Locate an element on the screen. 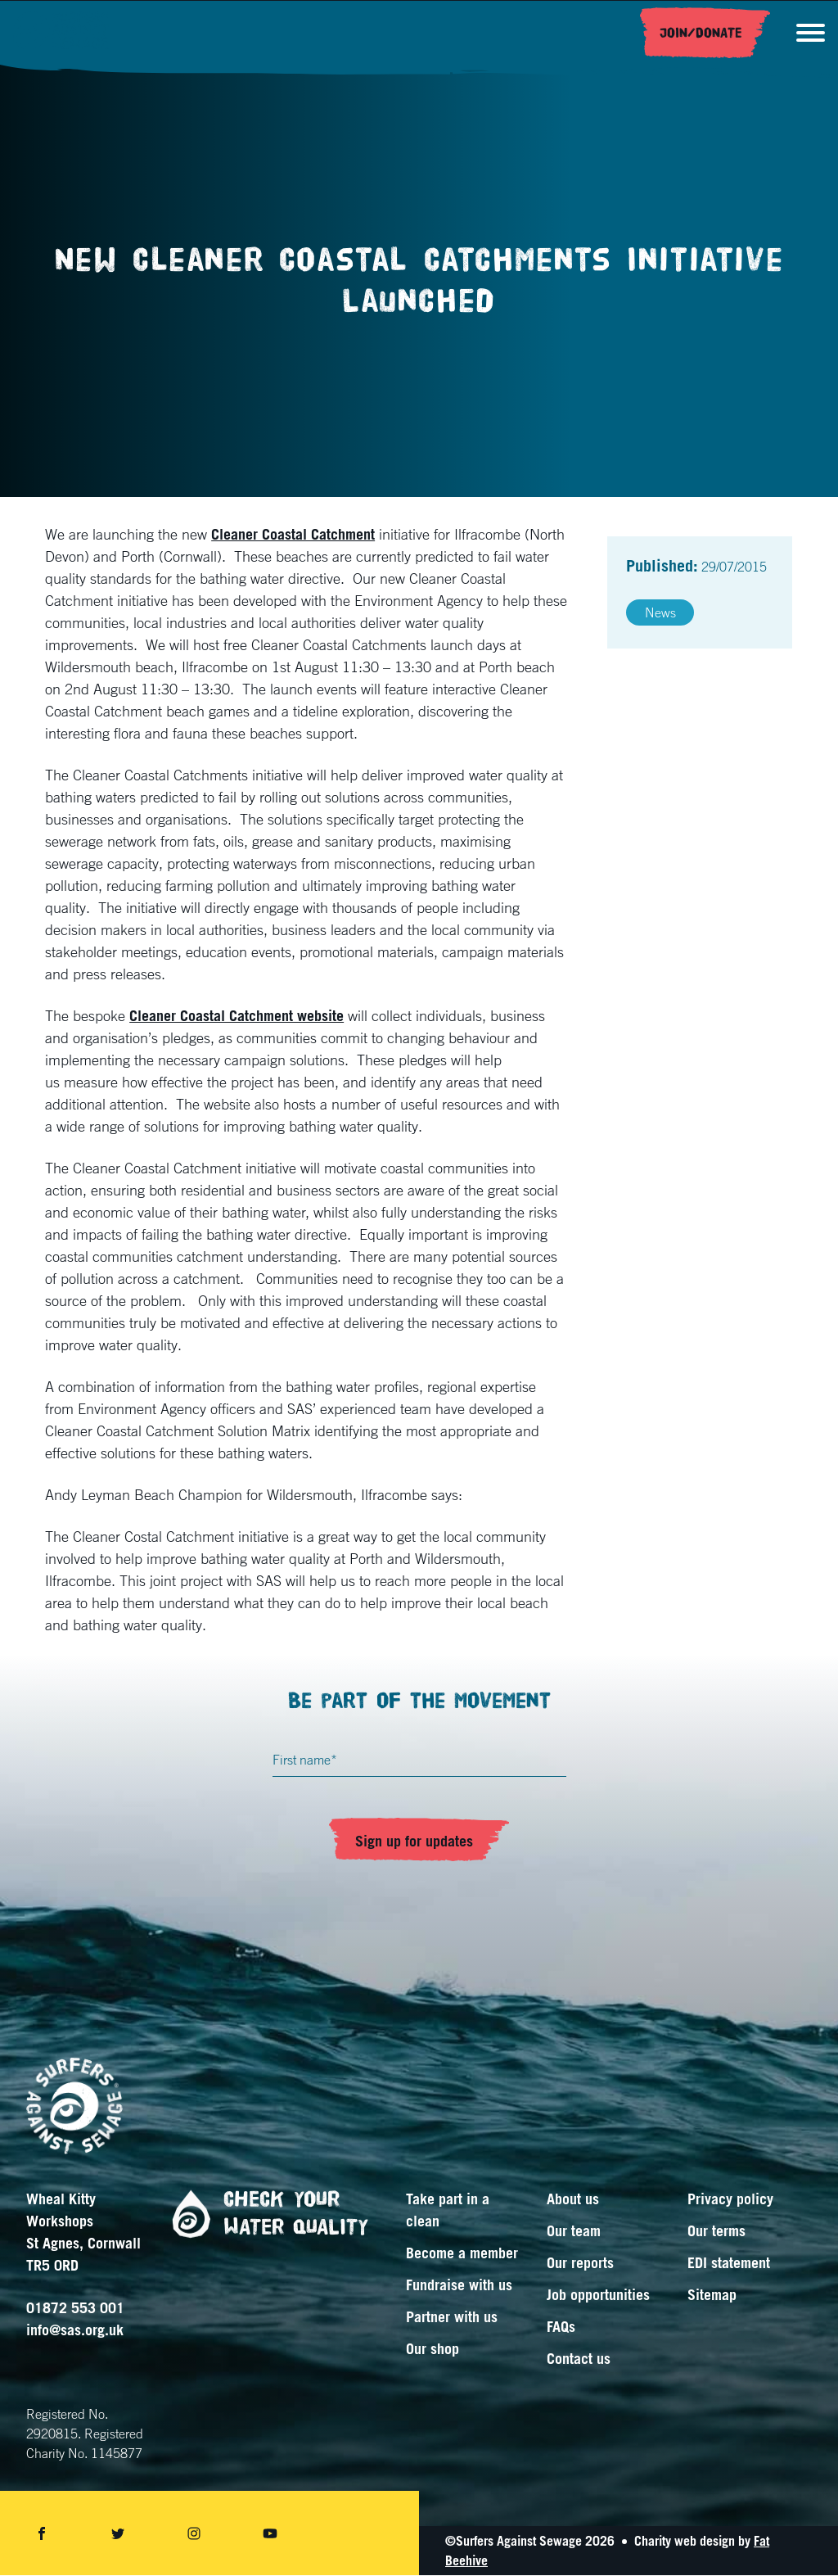 This screenshot has width=838, height=2576. [Share on youtube] is located at coordinates (270, 2534).